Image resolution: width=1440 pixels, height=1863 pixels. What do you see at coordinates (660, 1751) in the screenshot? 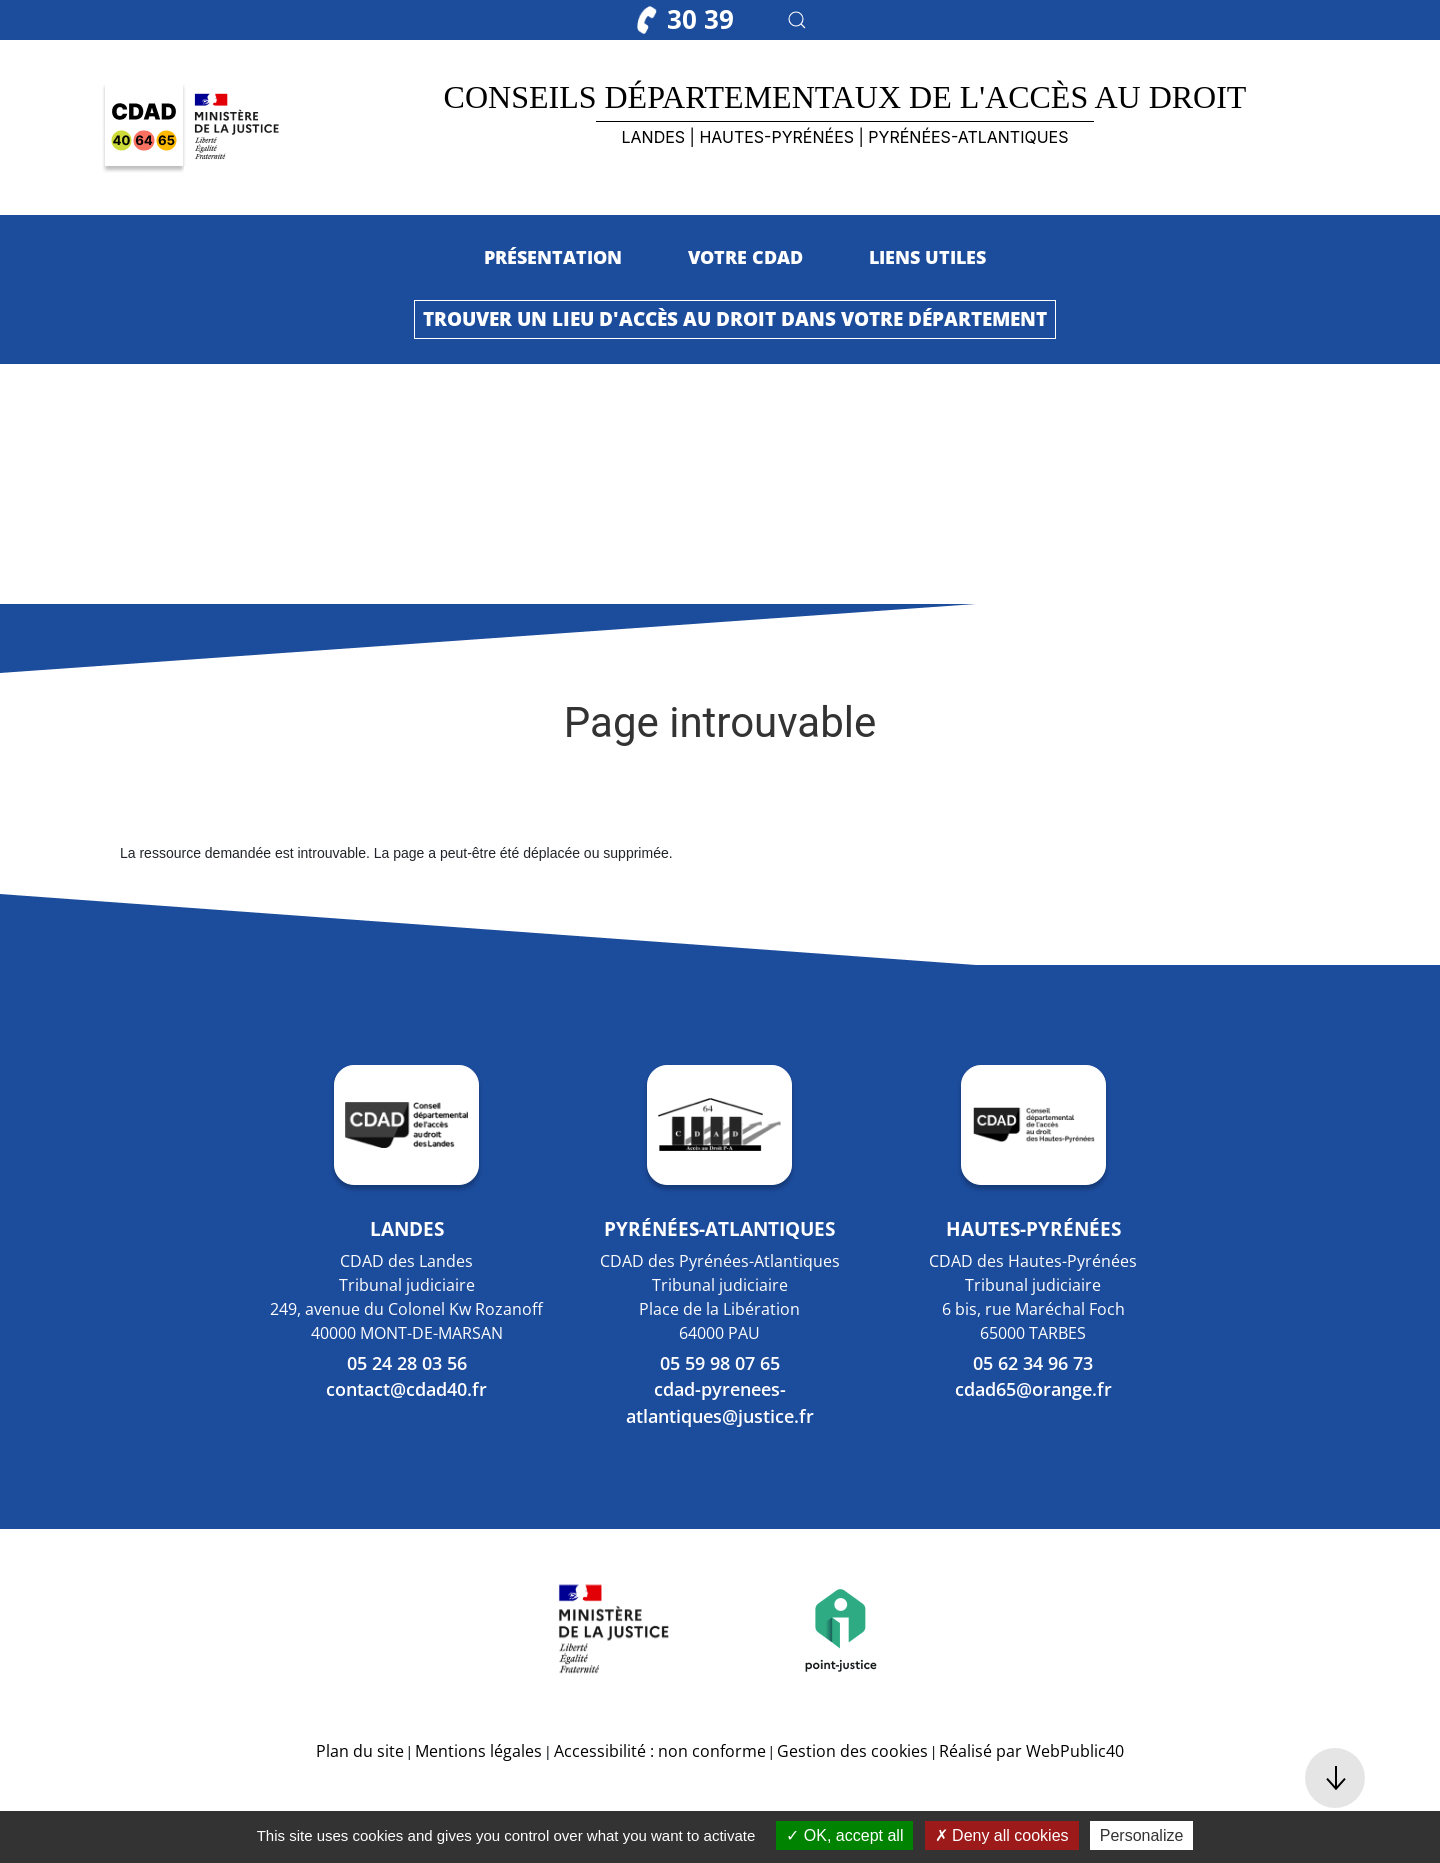
I see `Accessibilité : non conforme` at bounding box center [660, 1751].